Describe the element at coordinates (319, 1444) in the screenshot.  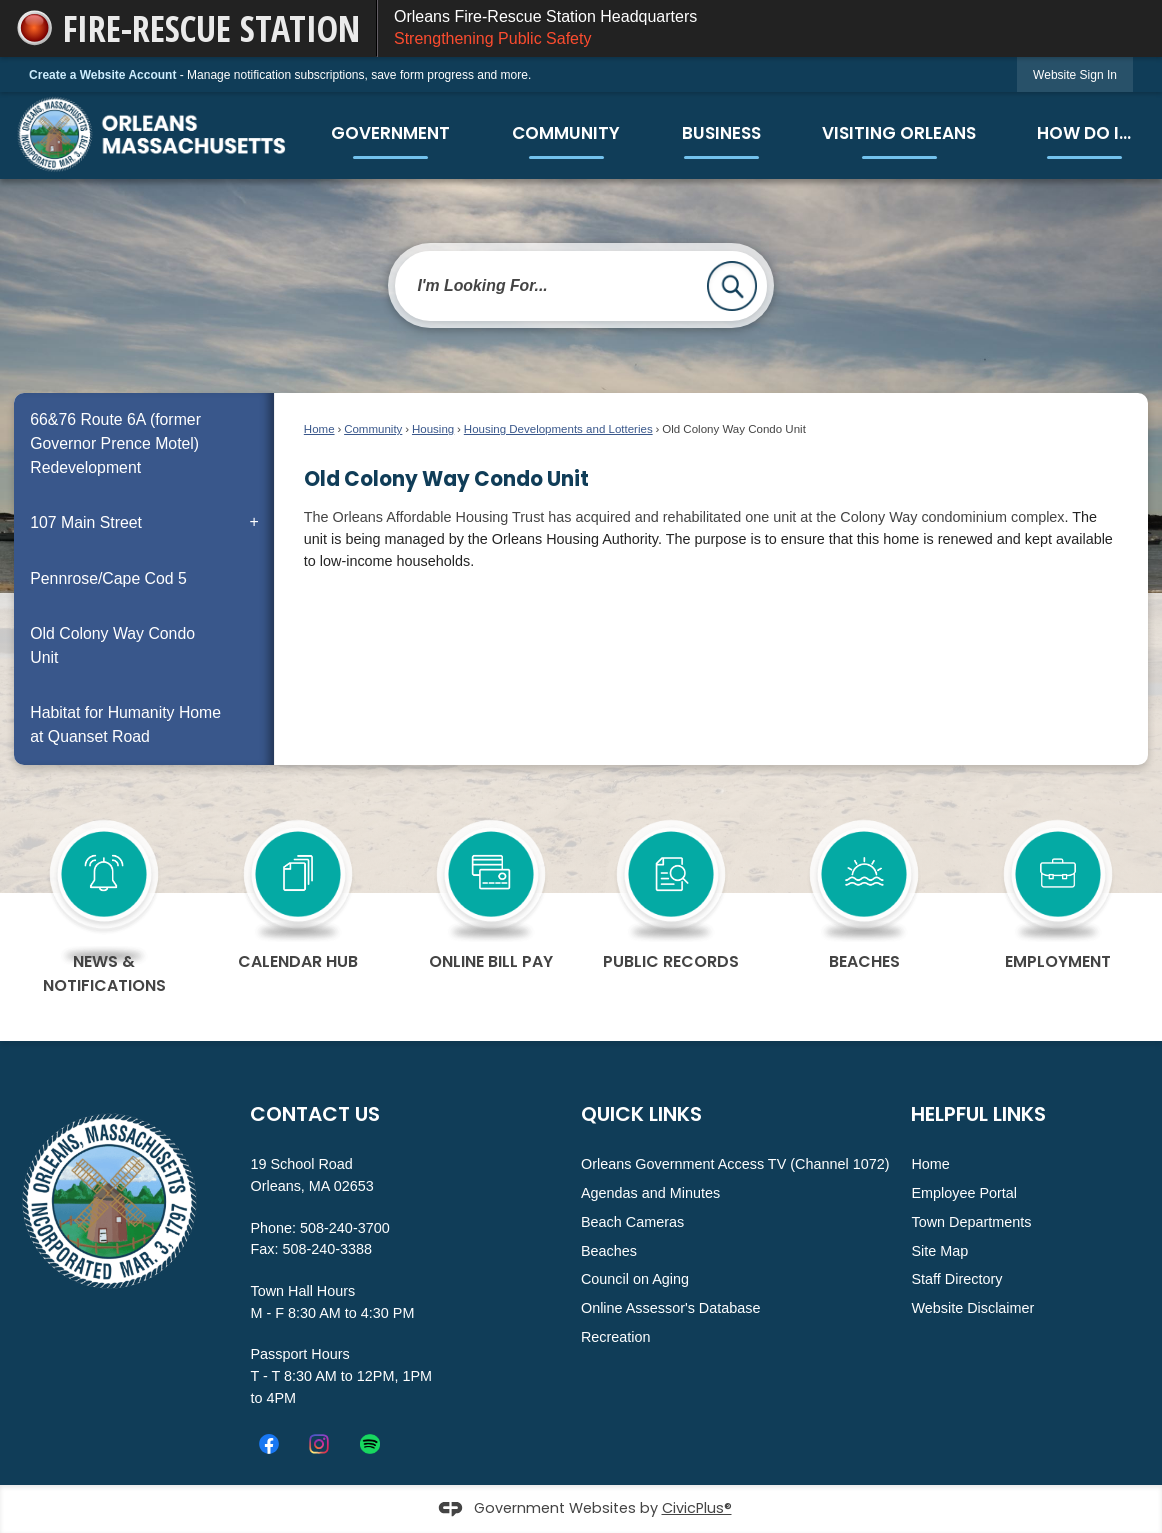
I see `[Instagram graphic]` at that location.